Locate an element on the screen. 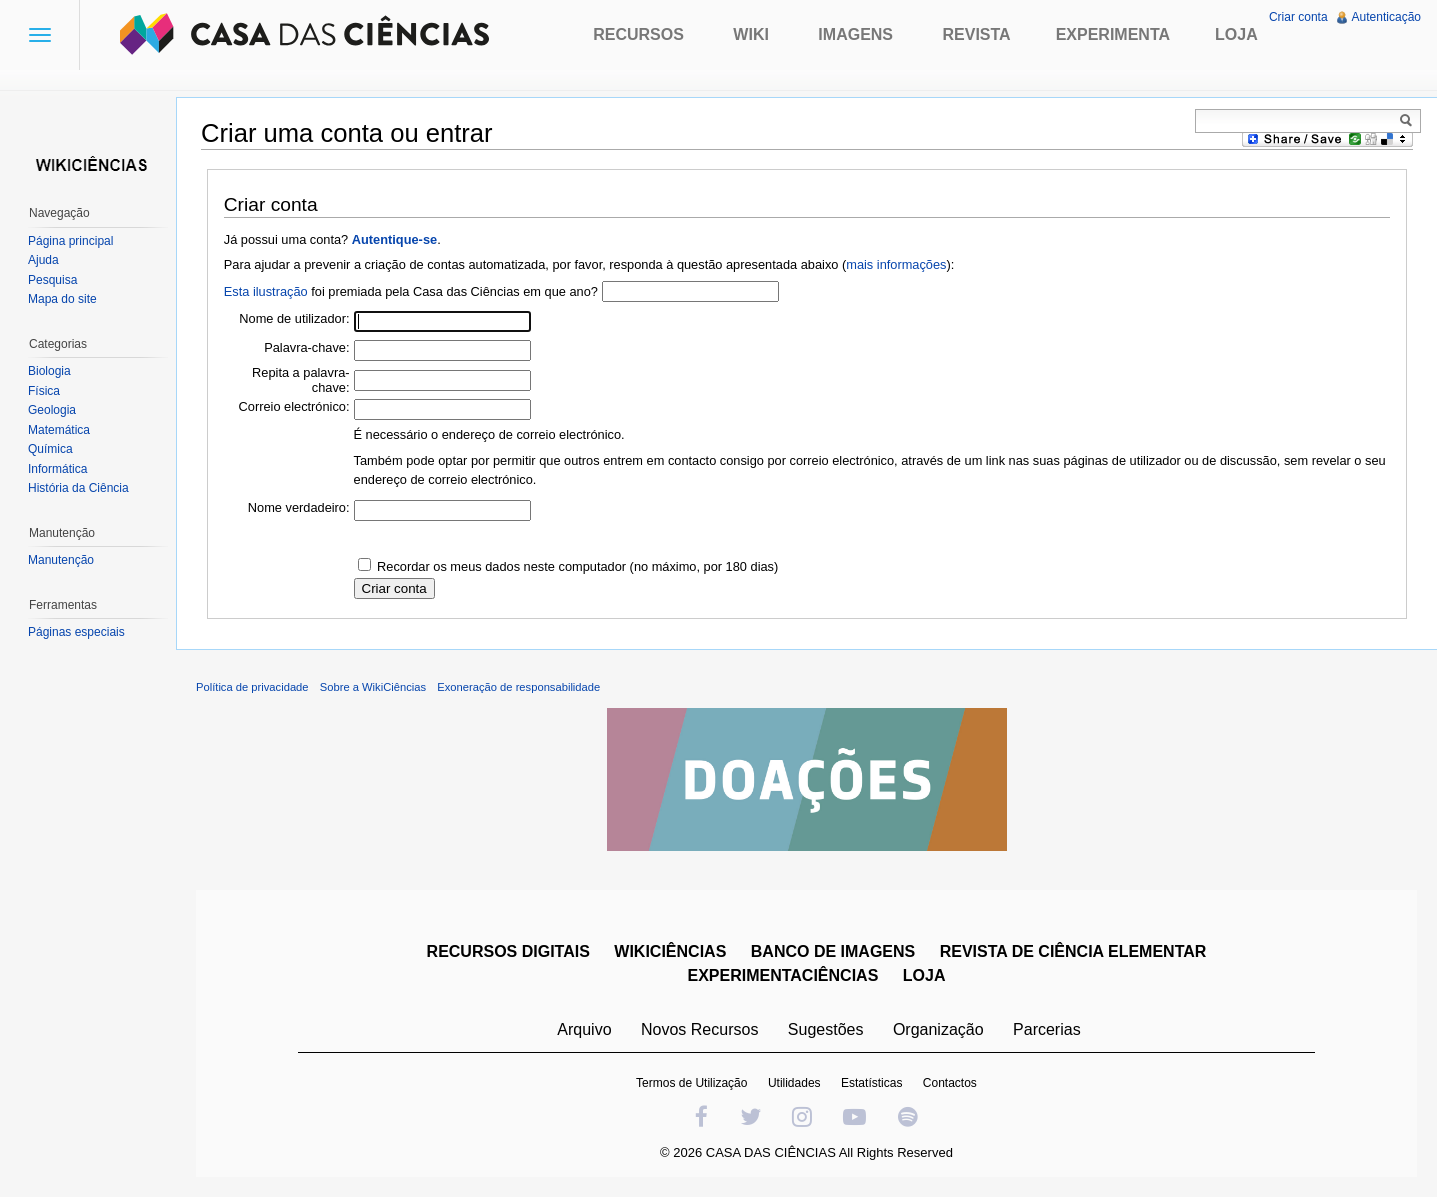 This screenshot has width=1437, height=1197. EXPERIMENTACIÊNCIAS is located at coordinates (782, 975).